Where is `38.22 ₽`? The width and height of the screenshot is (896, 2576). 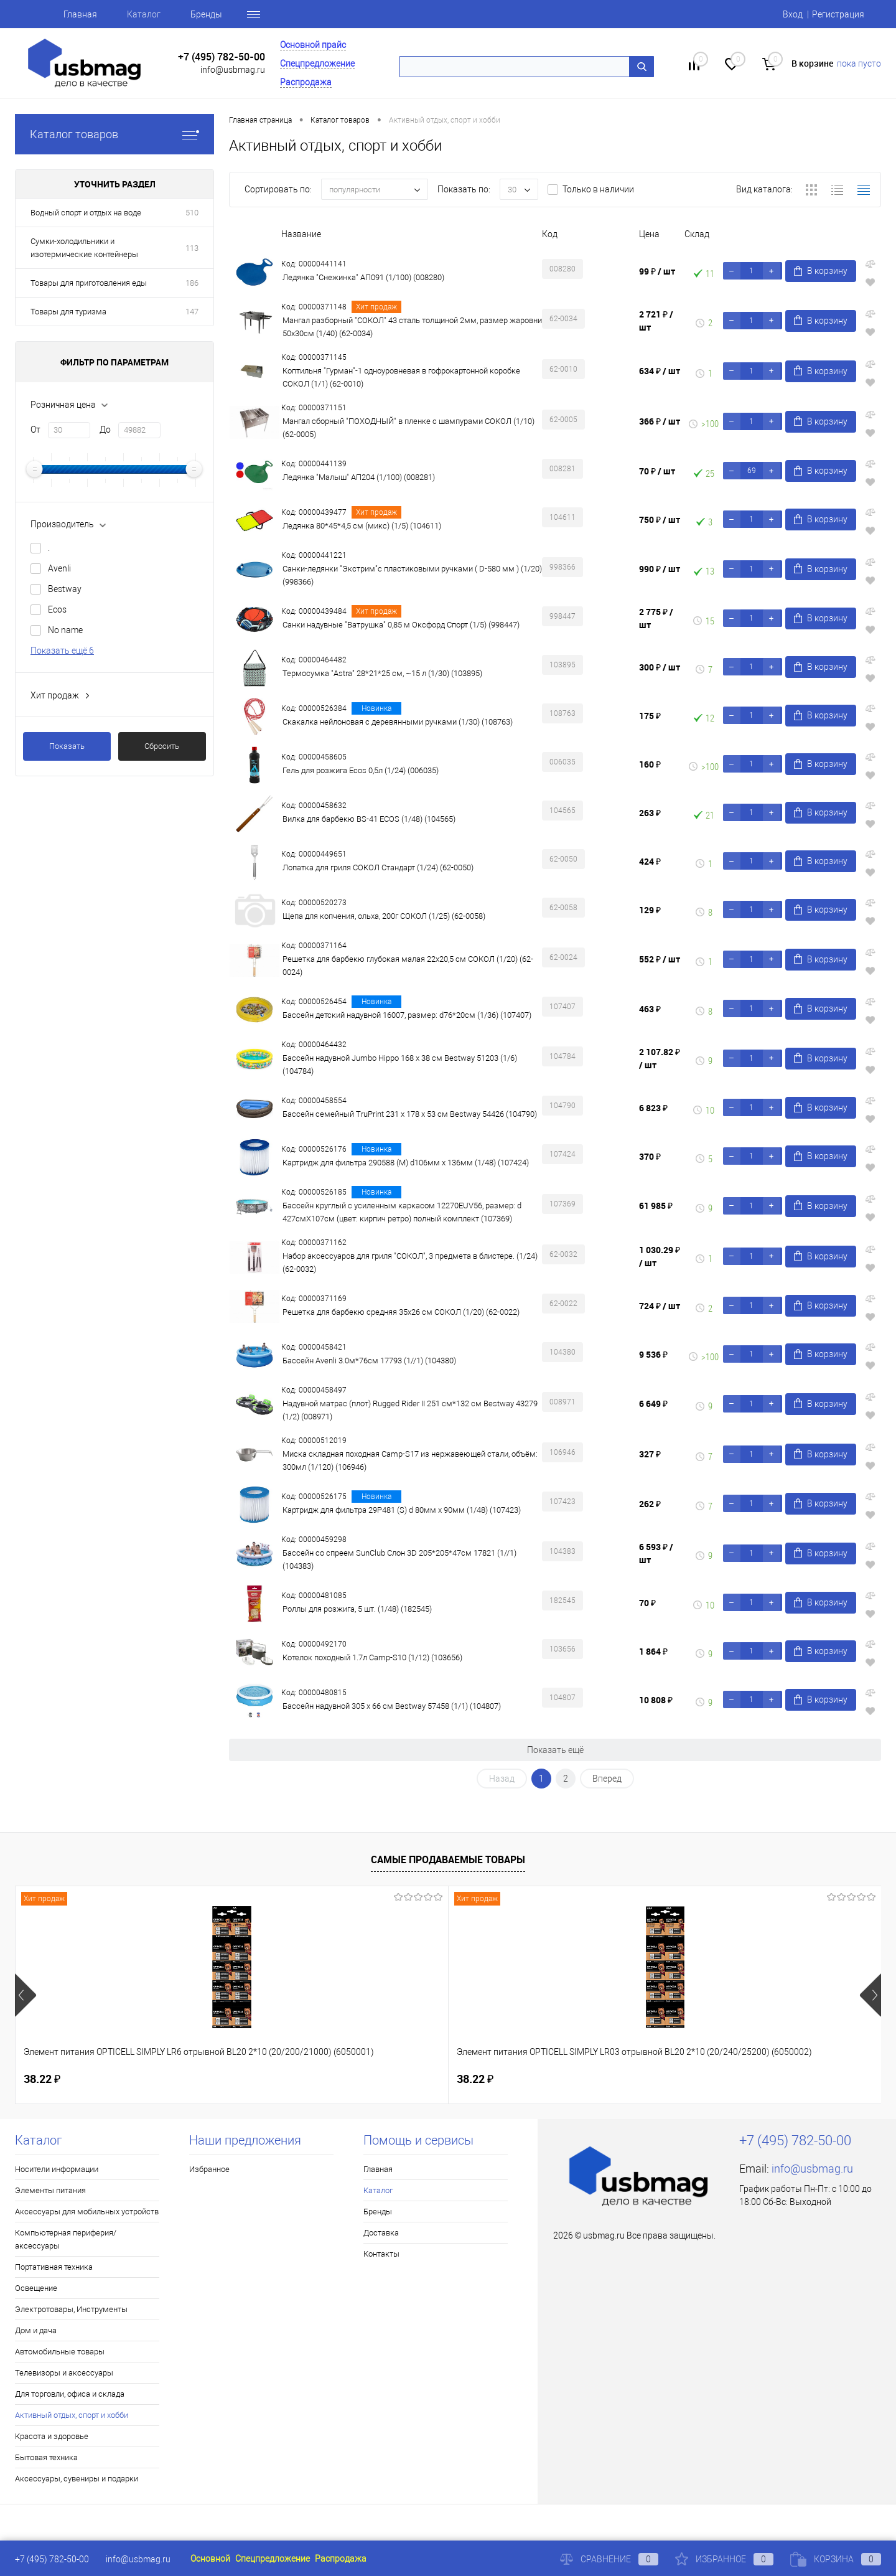
38.22 ₽ is located at coordinates (42, 2078).